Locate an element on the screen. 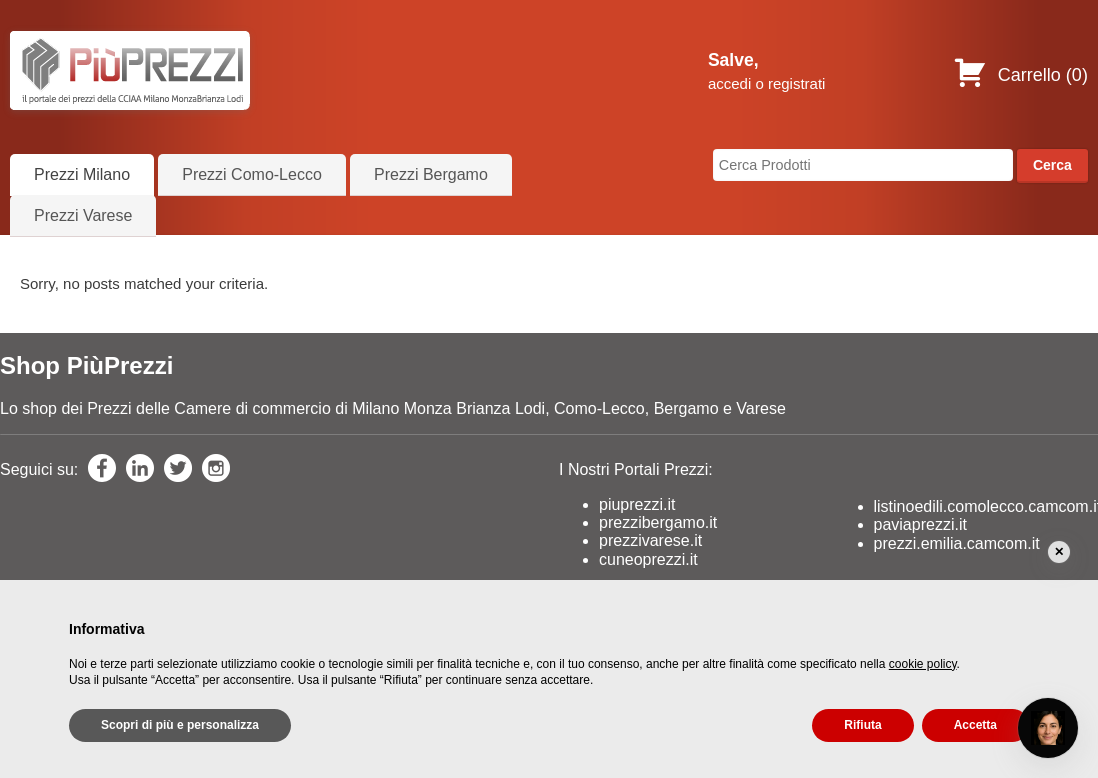 This screenshot has height=778, width=1098. paviaprezzi.it is located at coordinates (920, 524).